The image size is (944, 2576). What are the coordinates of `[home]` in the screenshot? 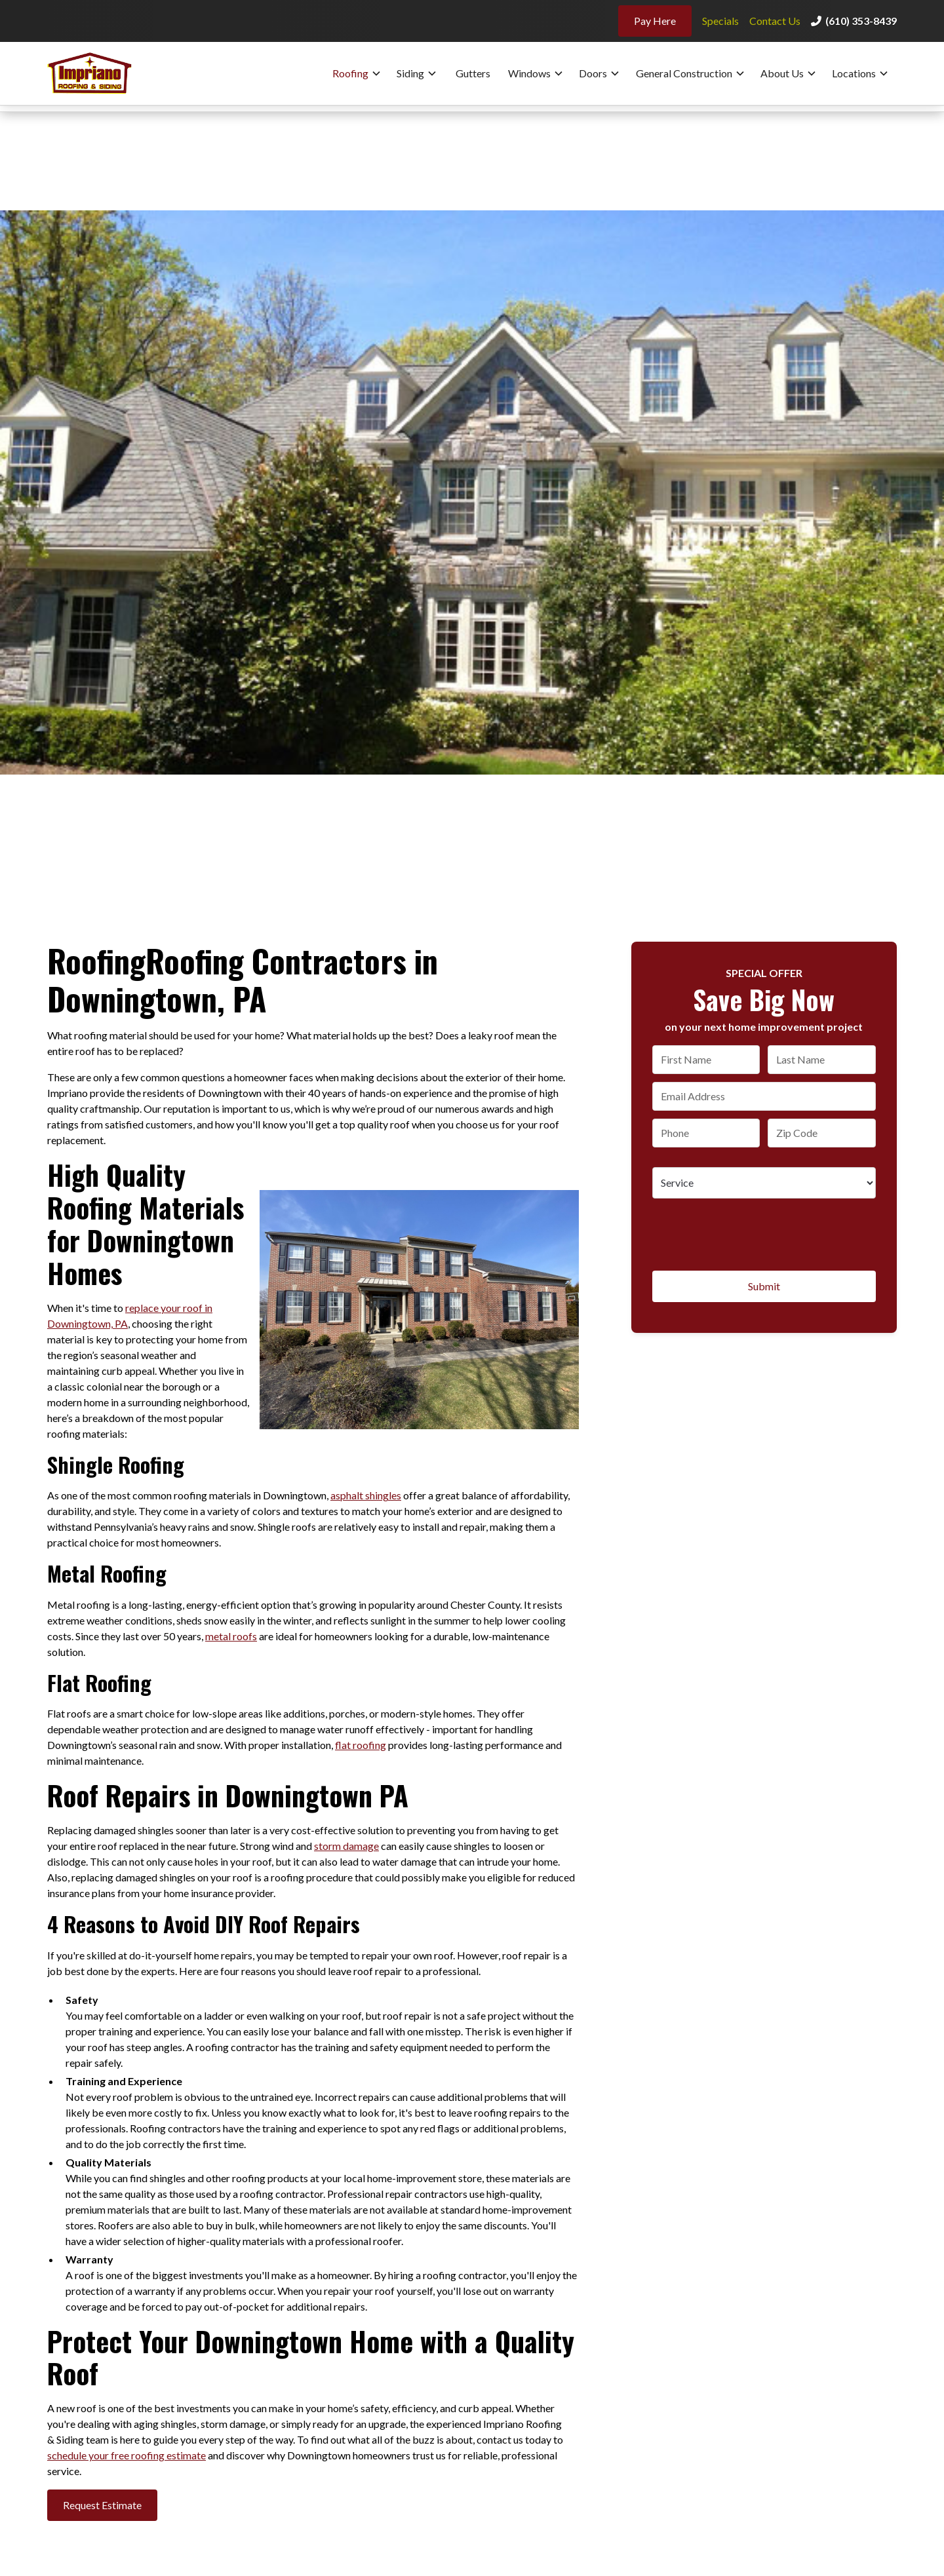 It's located at (100, 73).